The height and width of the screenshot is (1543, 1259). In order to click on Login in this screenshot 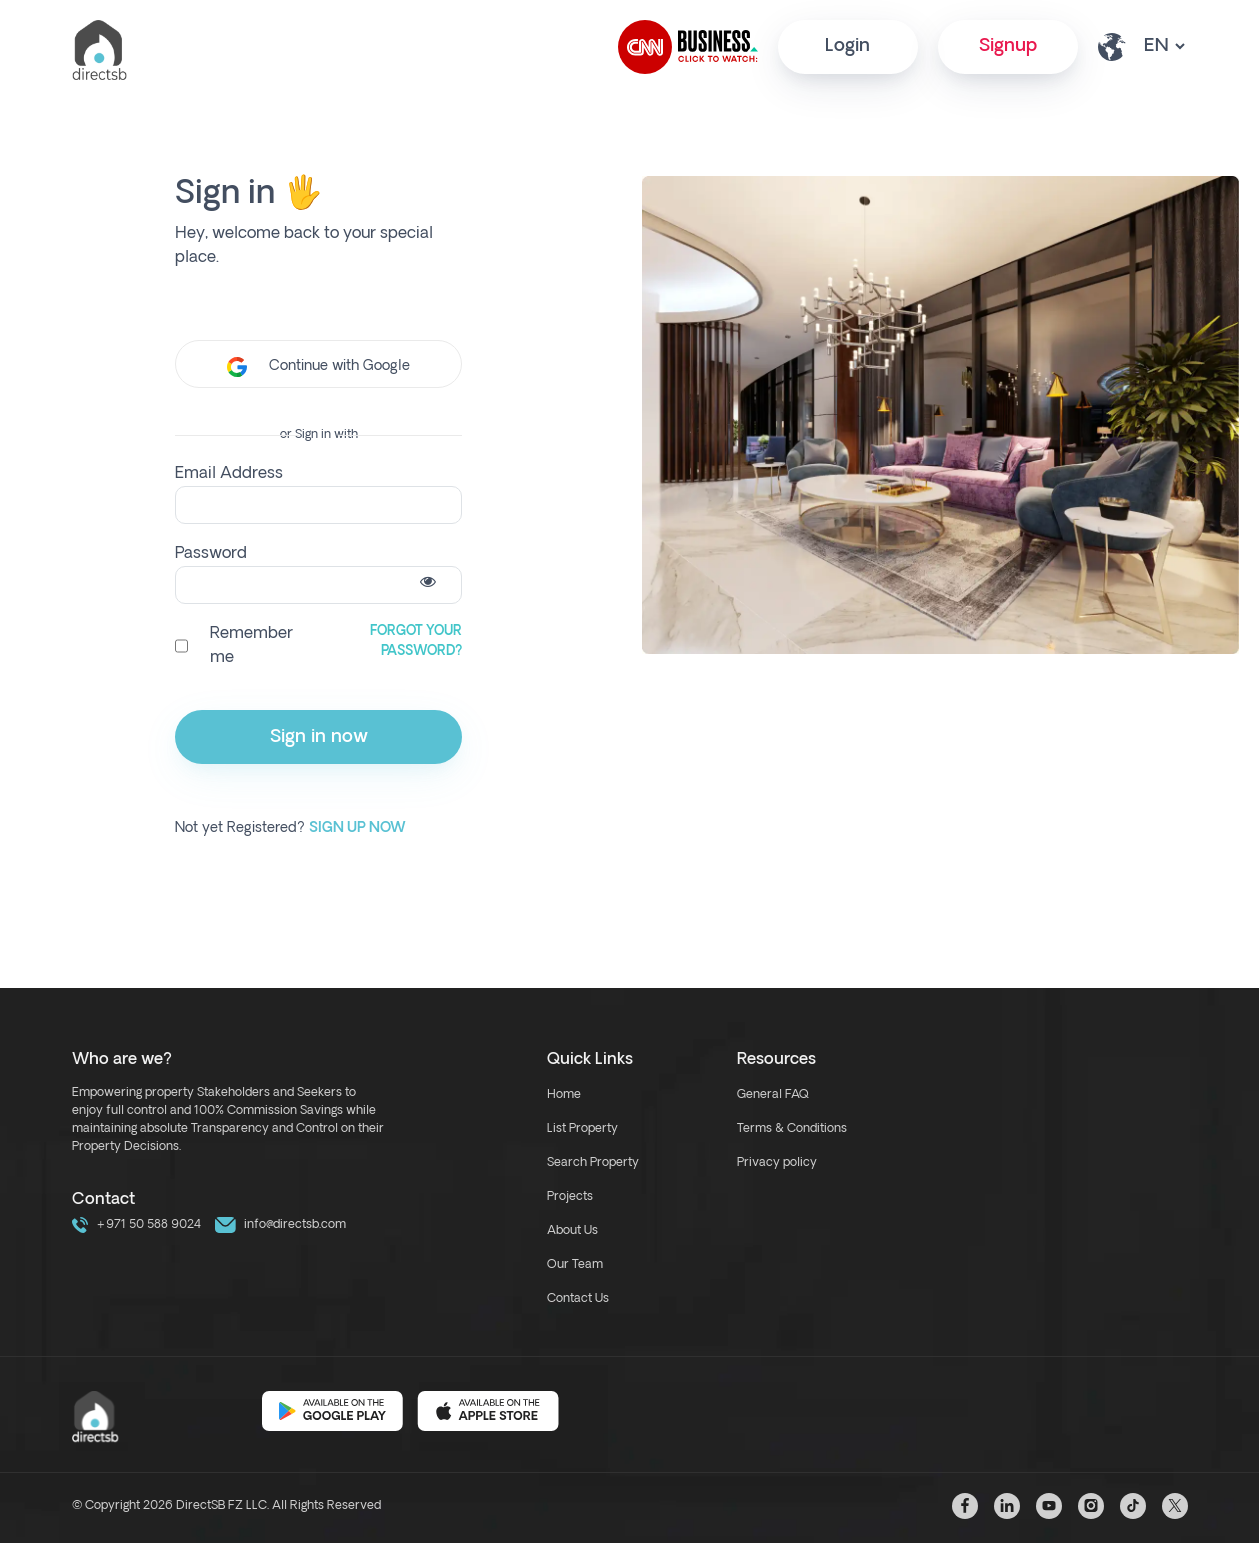, I will do `click(847, 46)`.